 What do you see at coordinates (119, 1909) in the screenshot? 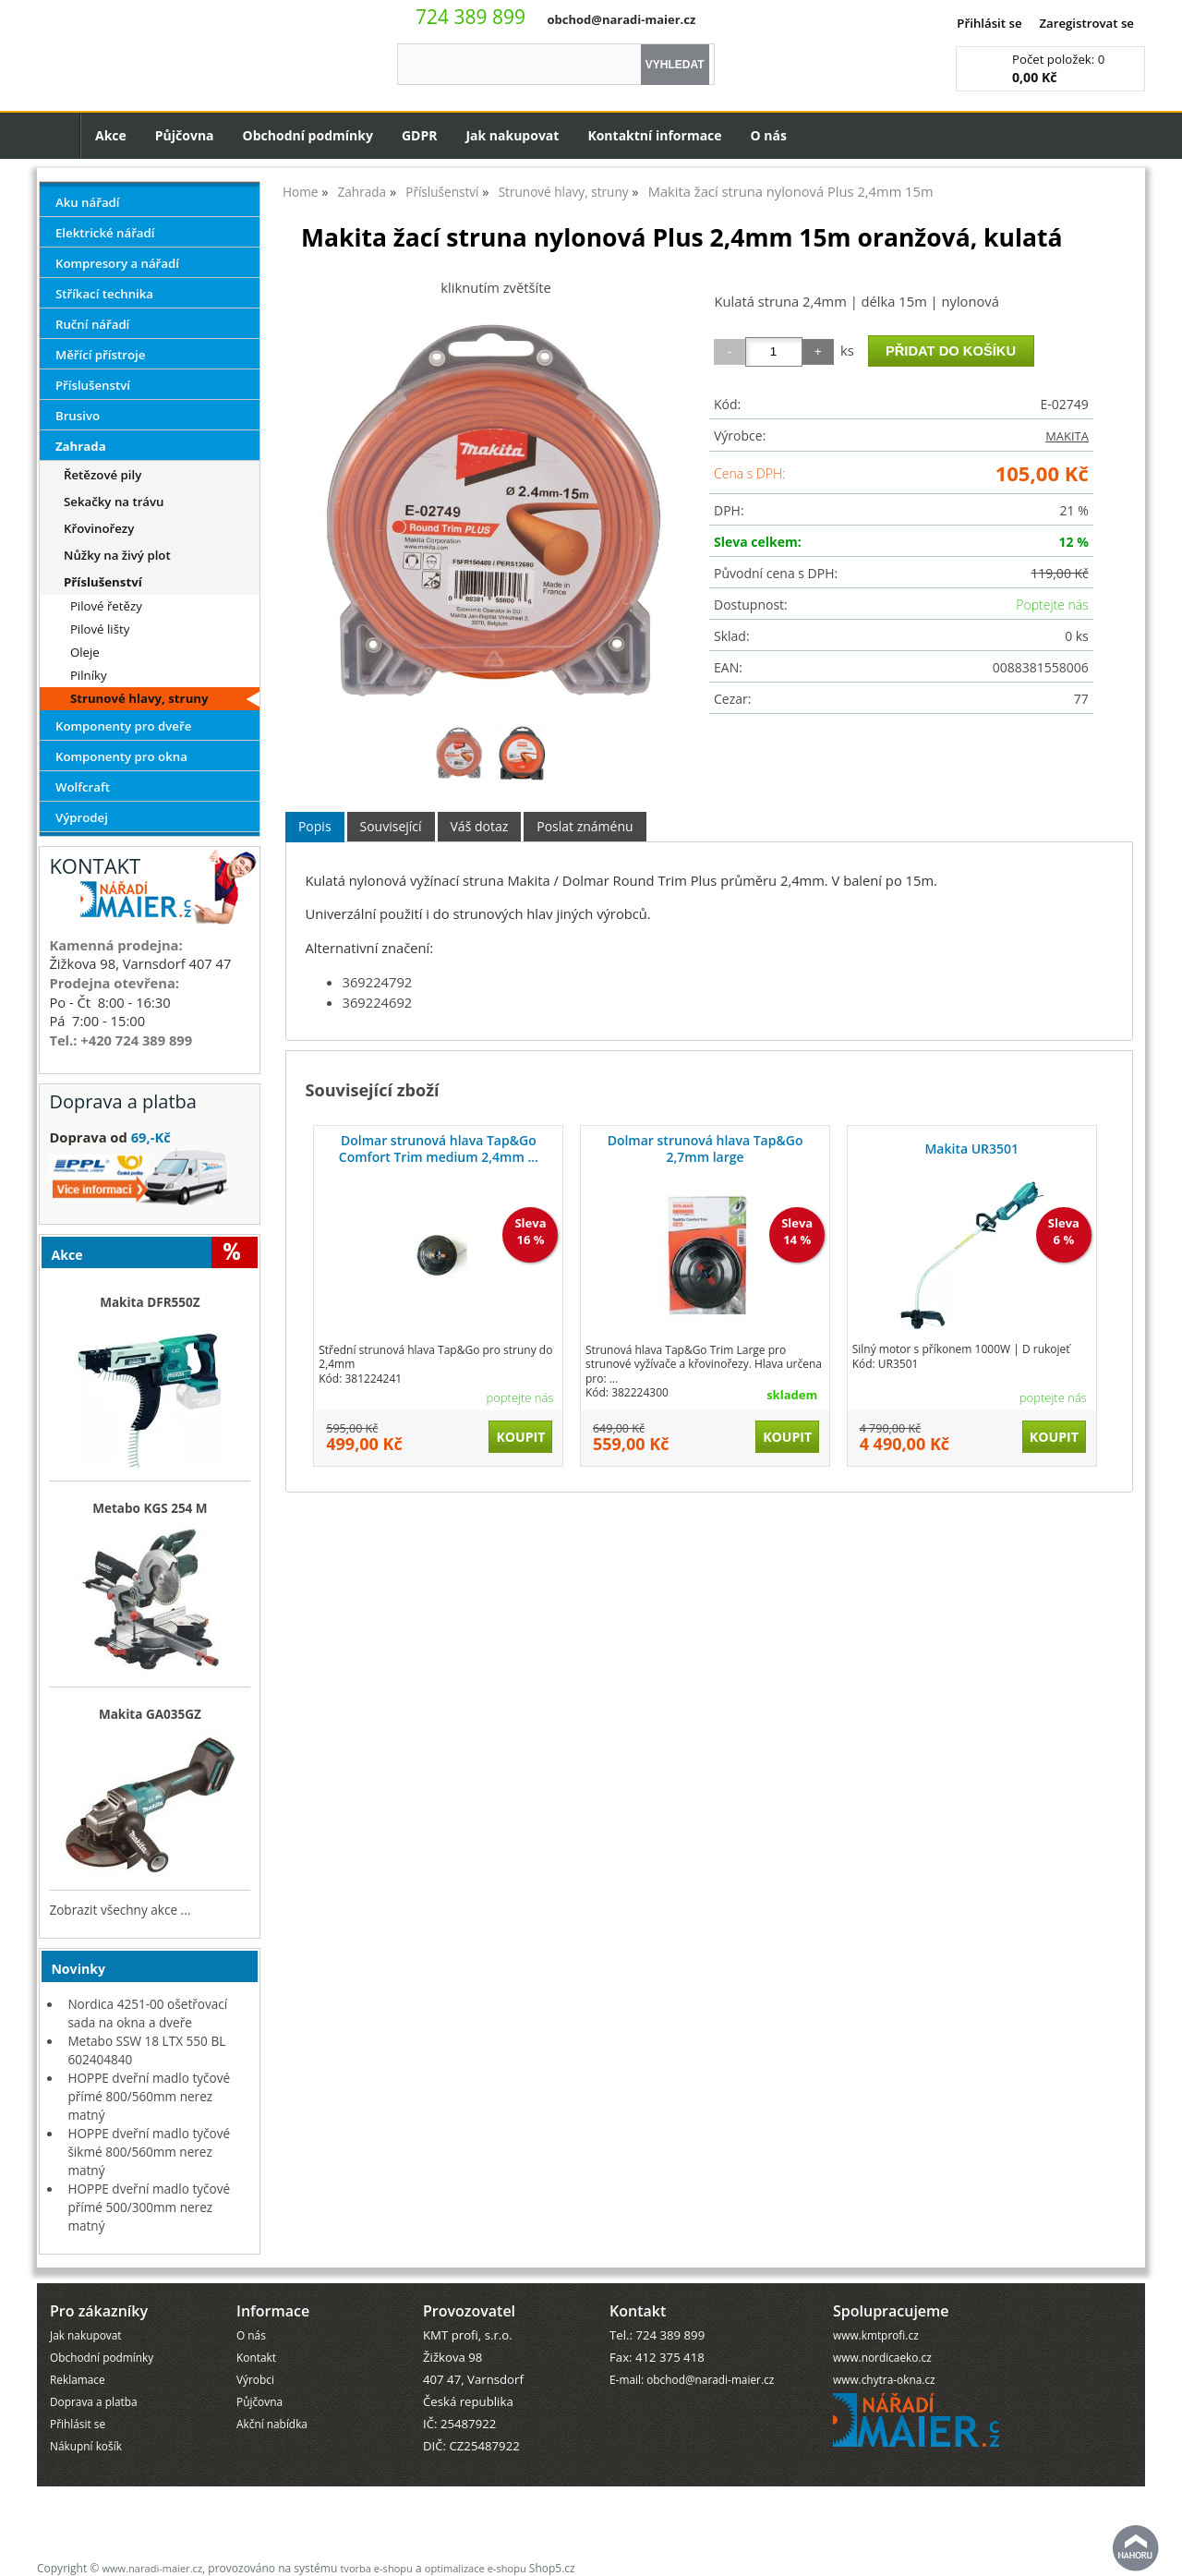
I see `Zobrazit všechny akce ...` at bounding box center [119, 1909].